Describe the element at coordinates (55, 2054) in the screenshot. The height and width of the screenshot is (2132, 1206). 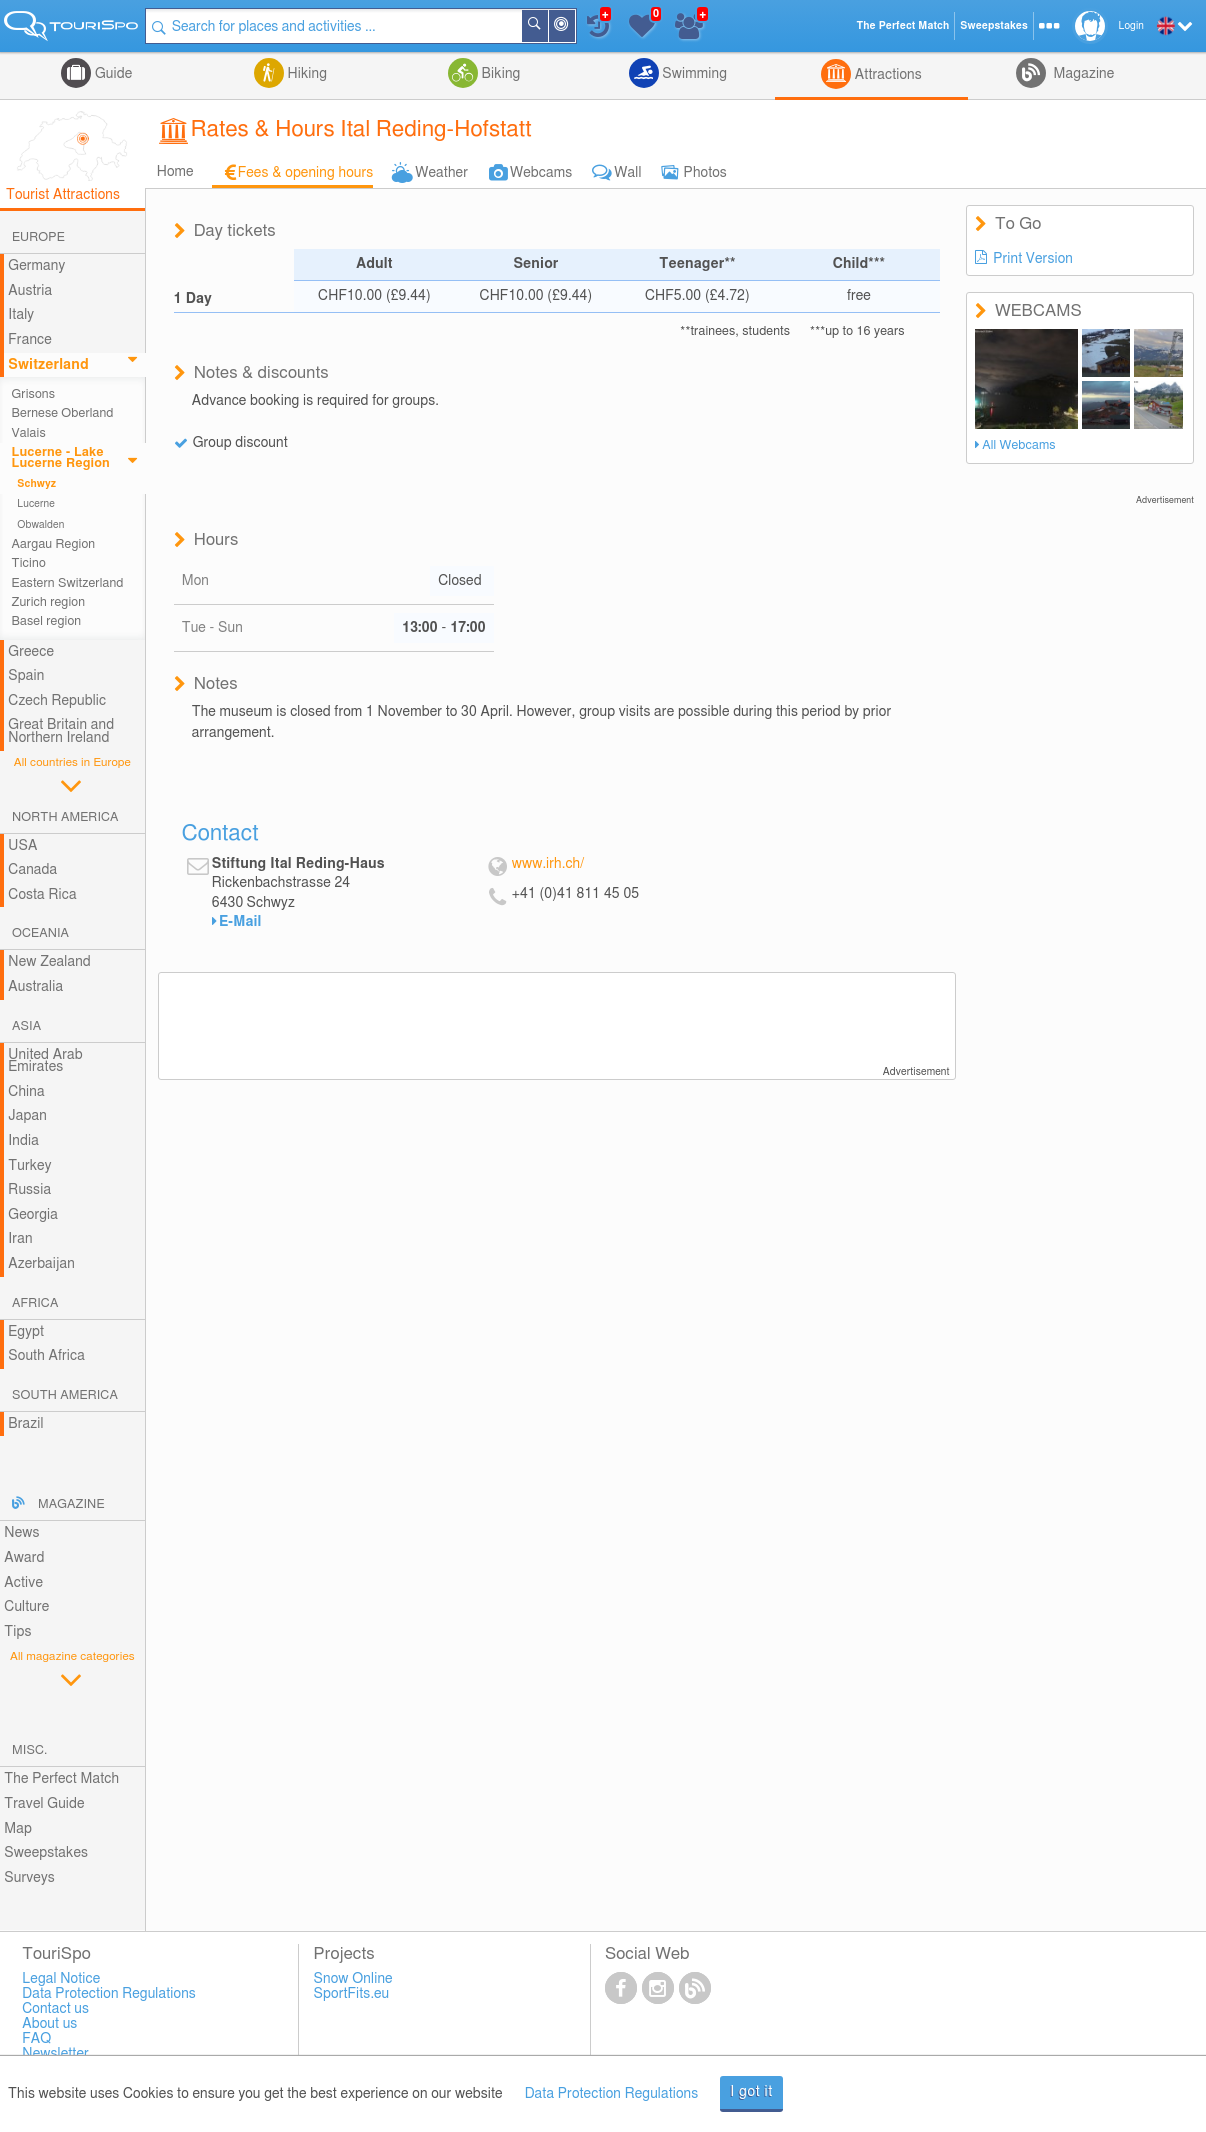
I see `Newsletter` at that location.